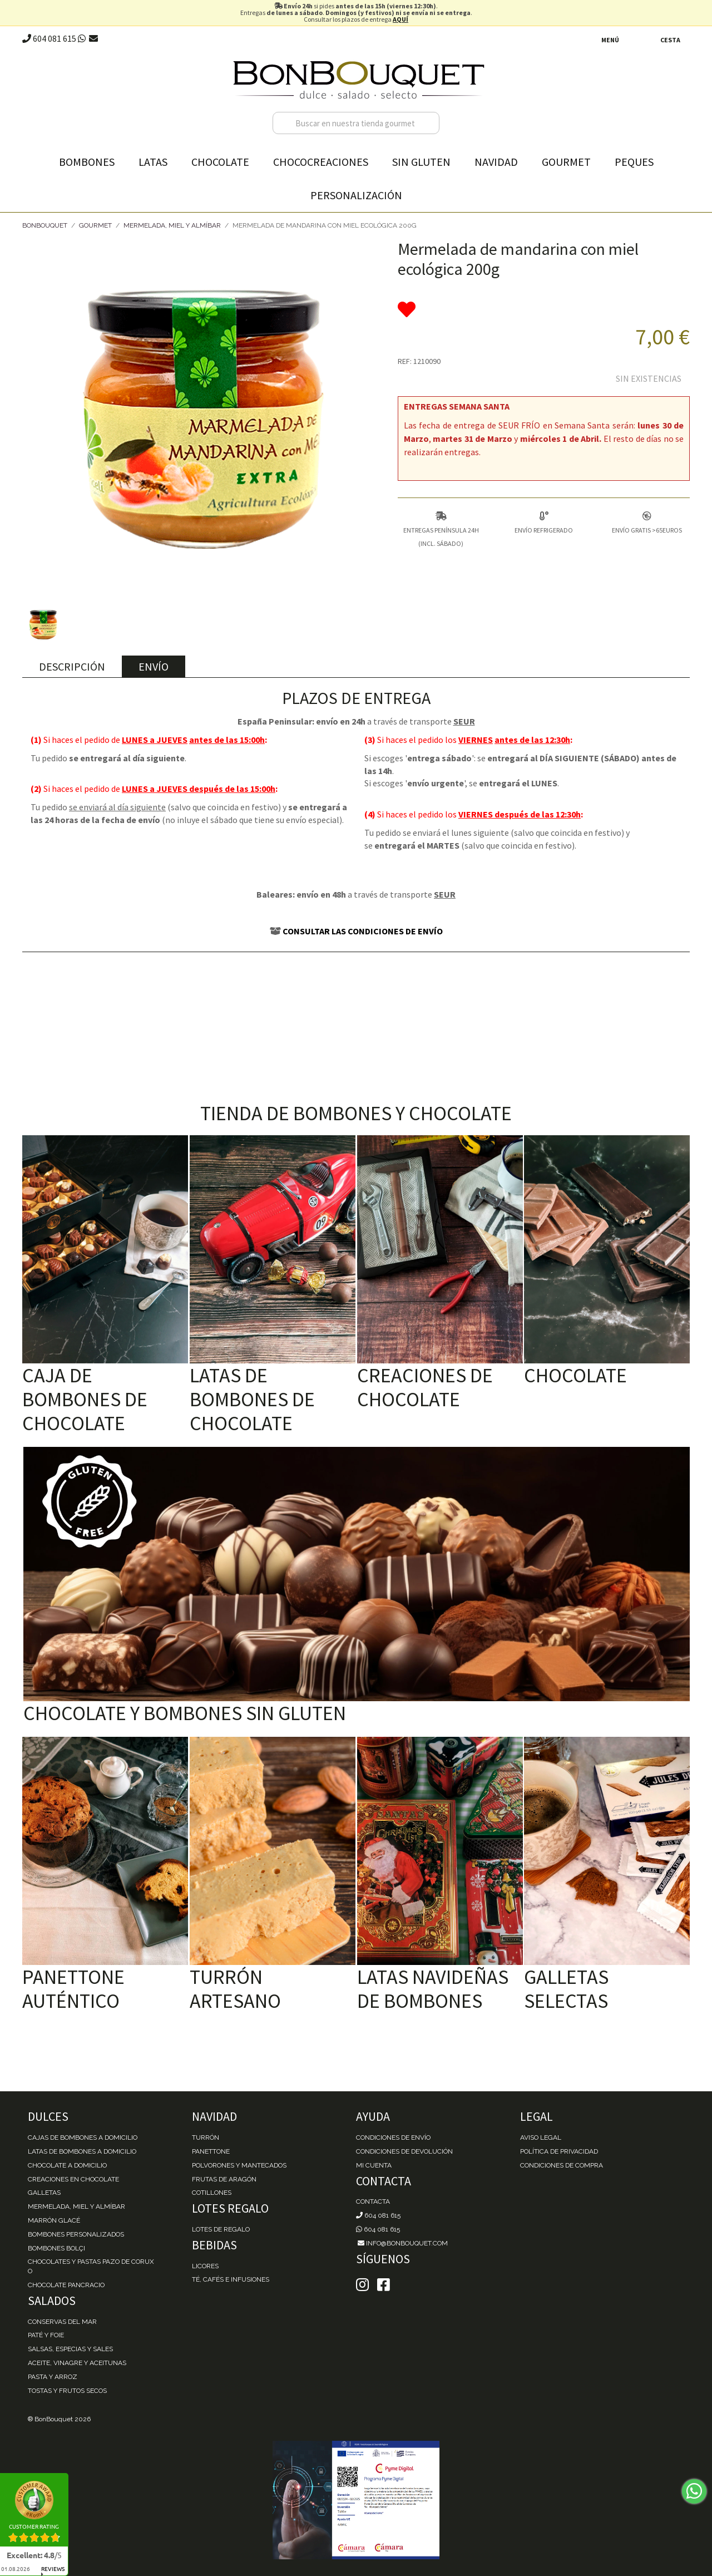 The image size is (712, 2576). What do you see at coordinates (70, 2349) in the screenshot?
I see `Salsas, Especias y Sales` at bounding box center [70, 2349].